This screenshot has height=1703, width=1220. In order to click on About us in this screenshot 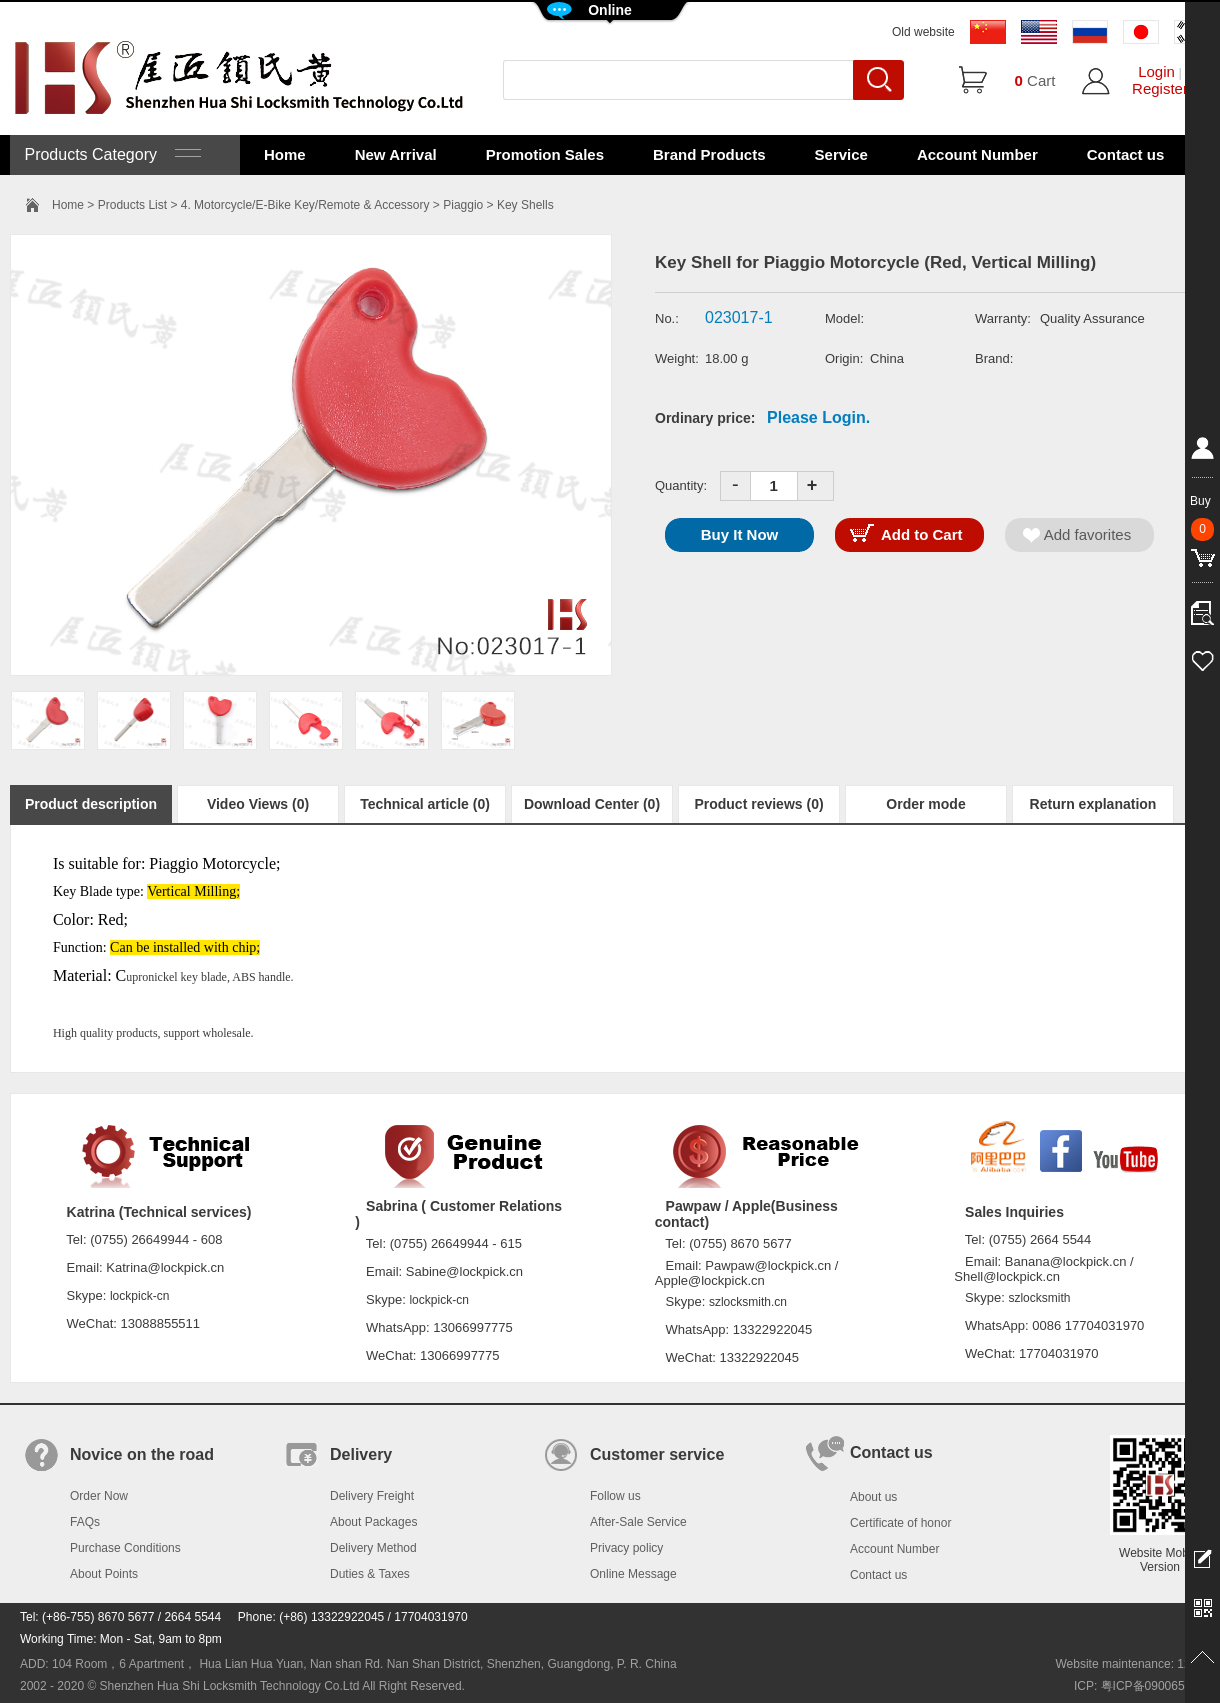, I will do `click(873, 1497)`.